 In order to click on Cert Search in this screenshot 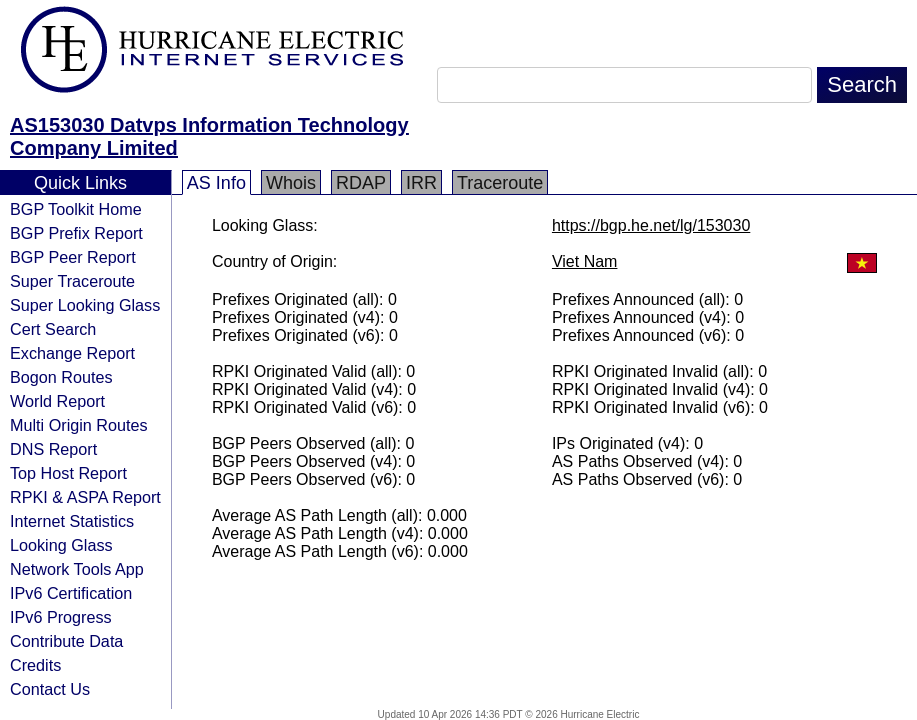, I will do `click(53, 329)`.